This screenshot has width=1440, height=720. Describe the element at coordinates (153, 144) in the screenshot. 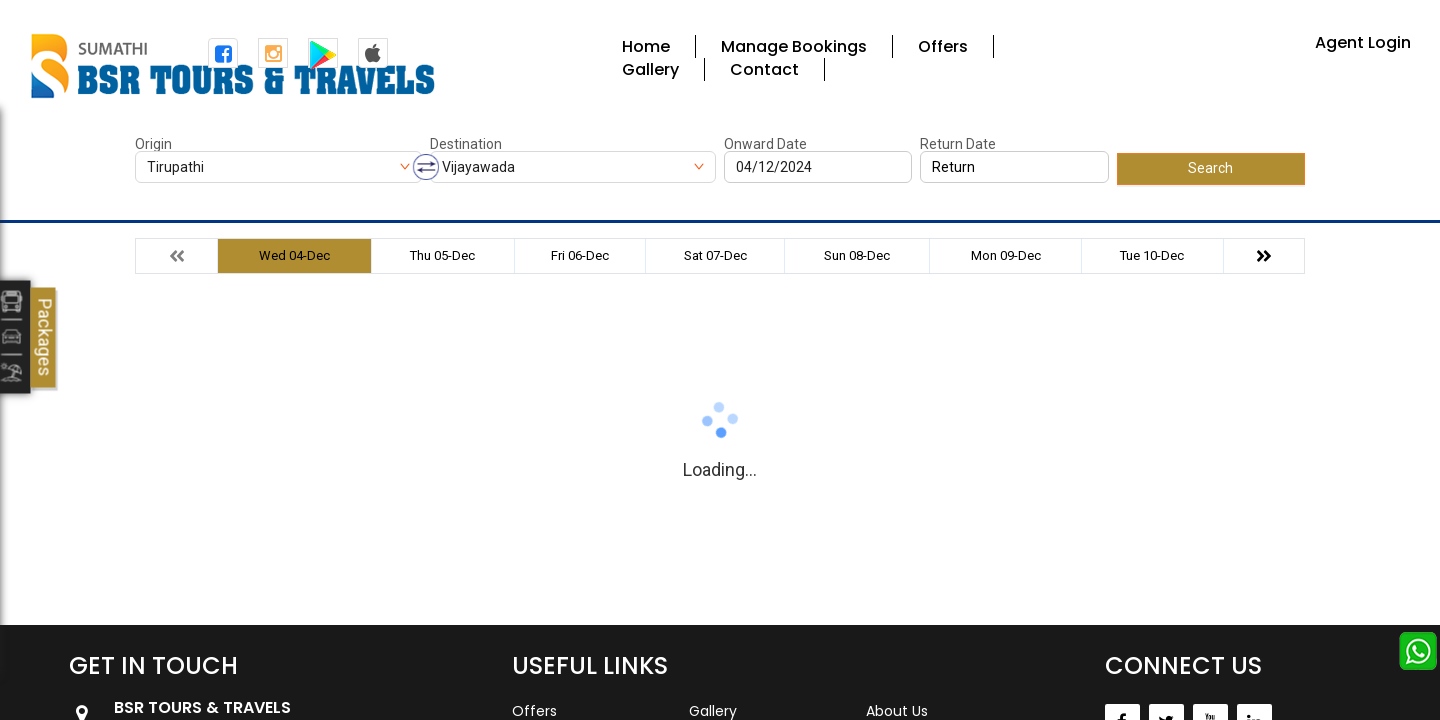

I see `Origin` at that location.